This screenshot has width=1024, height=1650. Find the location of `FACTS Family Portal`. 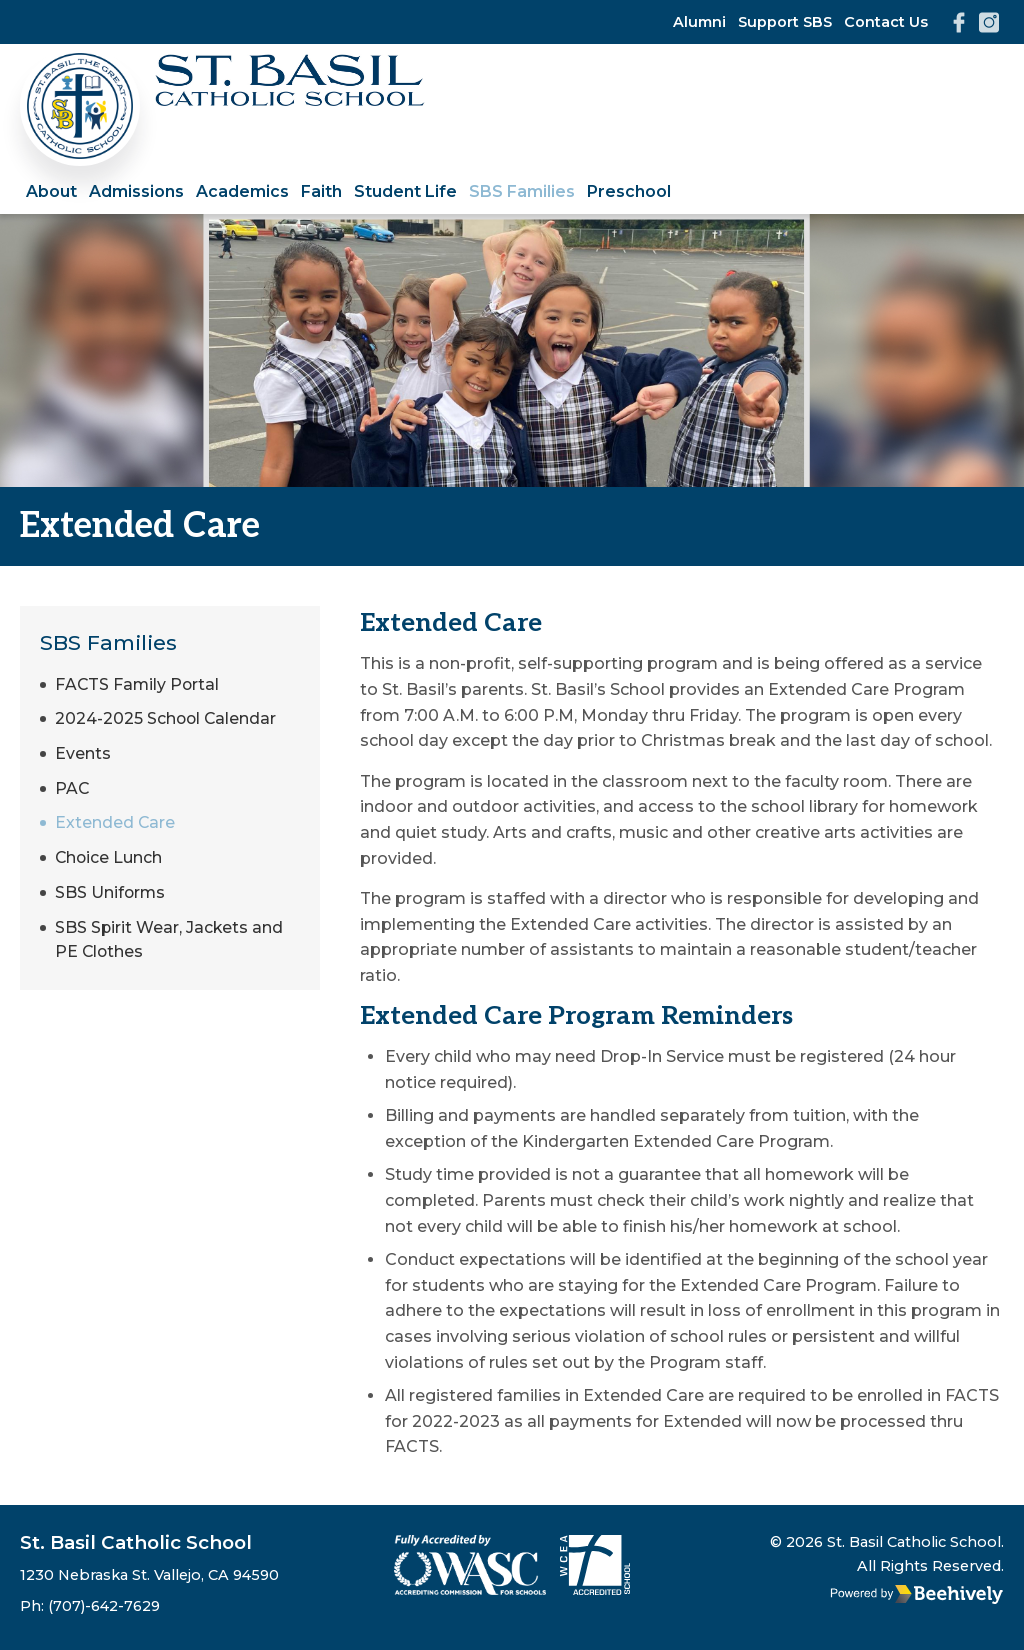

FACTS Family Portal is located at coordinates (138, 685).